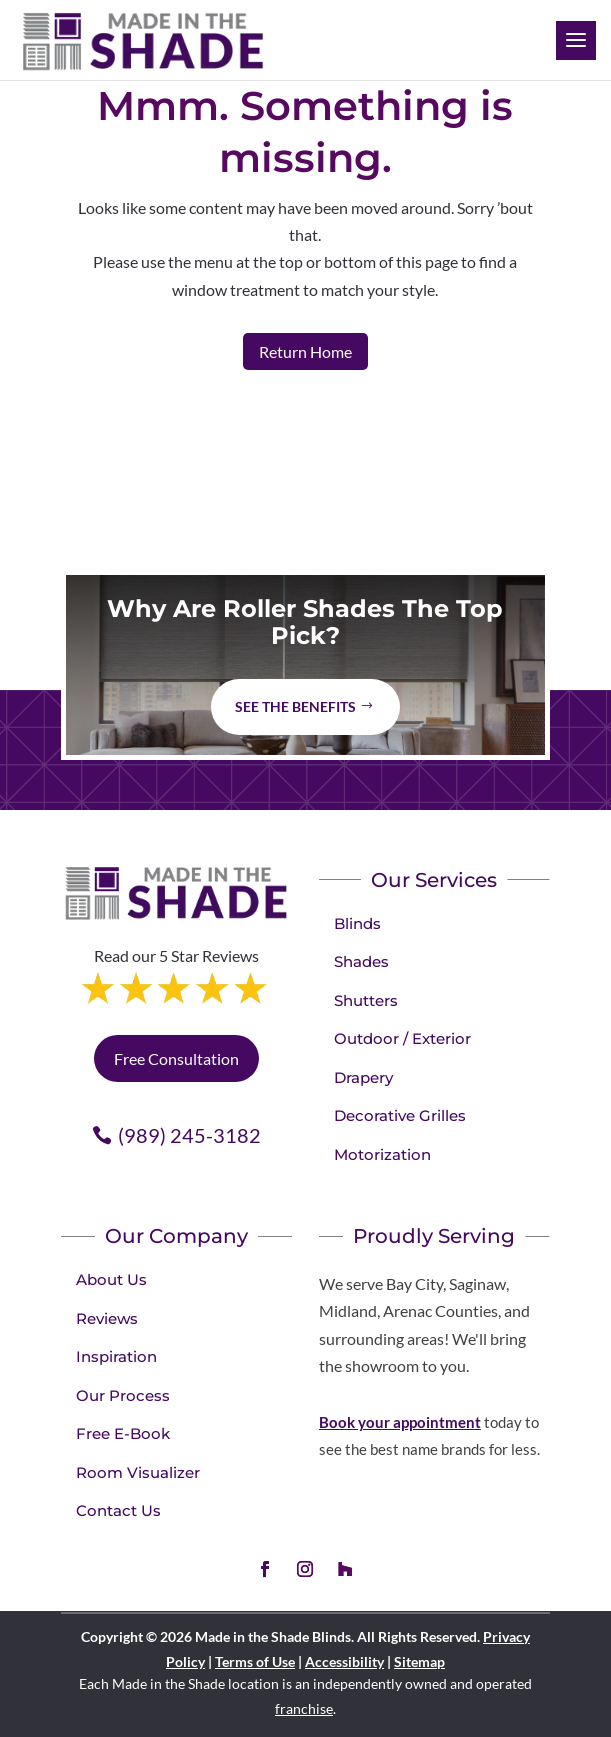  I want to click on See The Benefits, so click(295, 706).